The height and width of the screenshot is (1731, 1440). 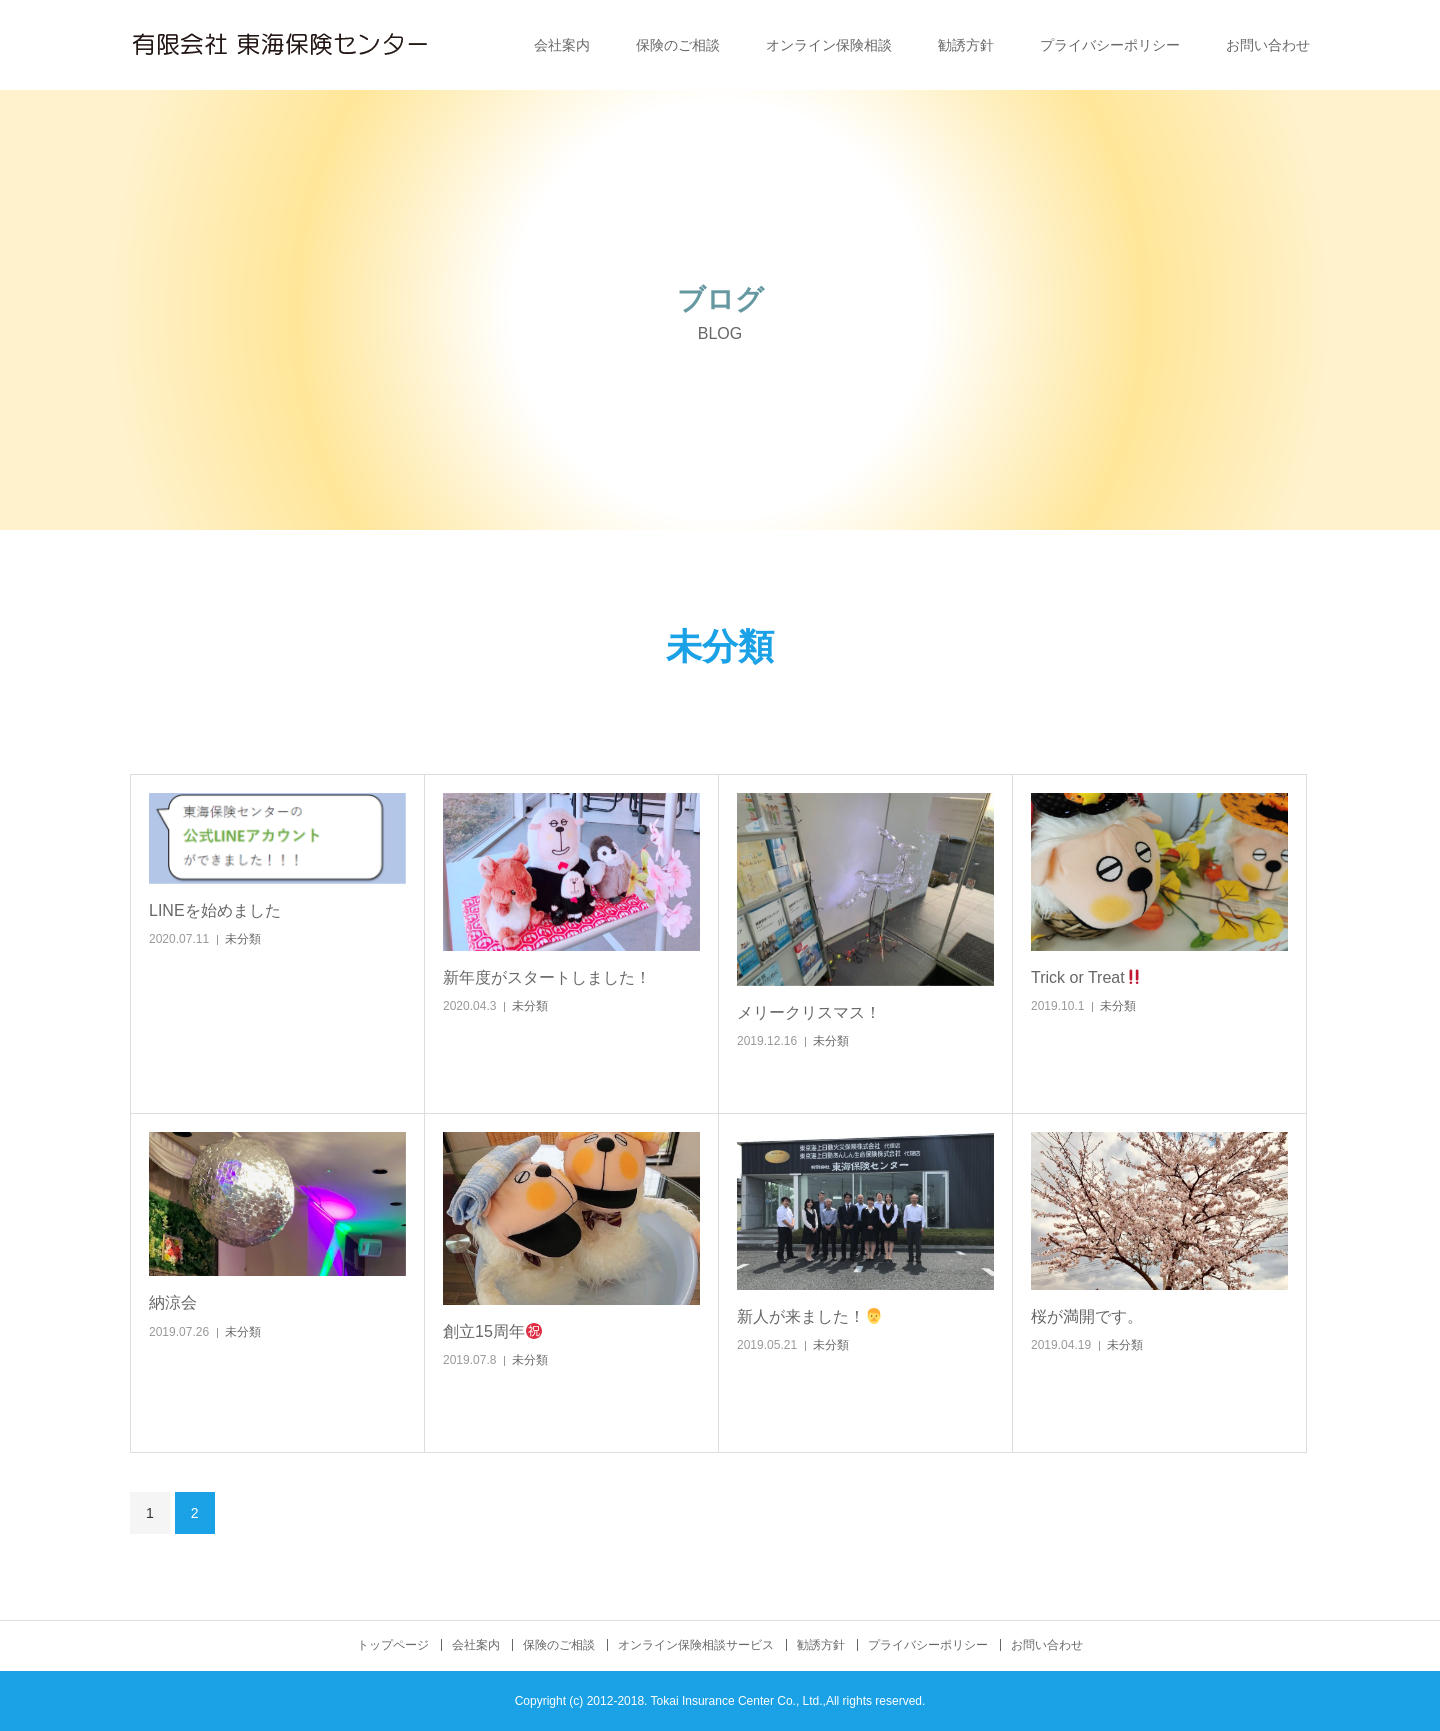 I want to click on 桜が満開です。, so click(x=1087, y=1316).